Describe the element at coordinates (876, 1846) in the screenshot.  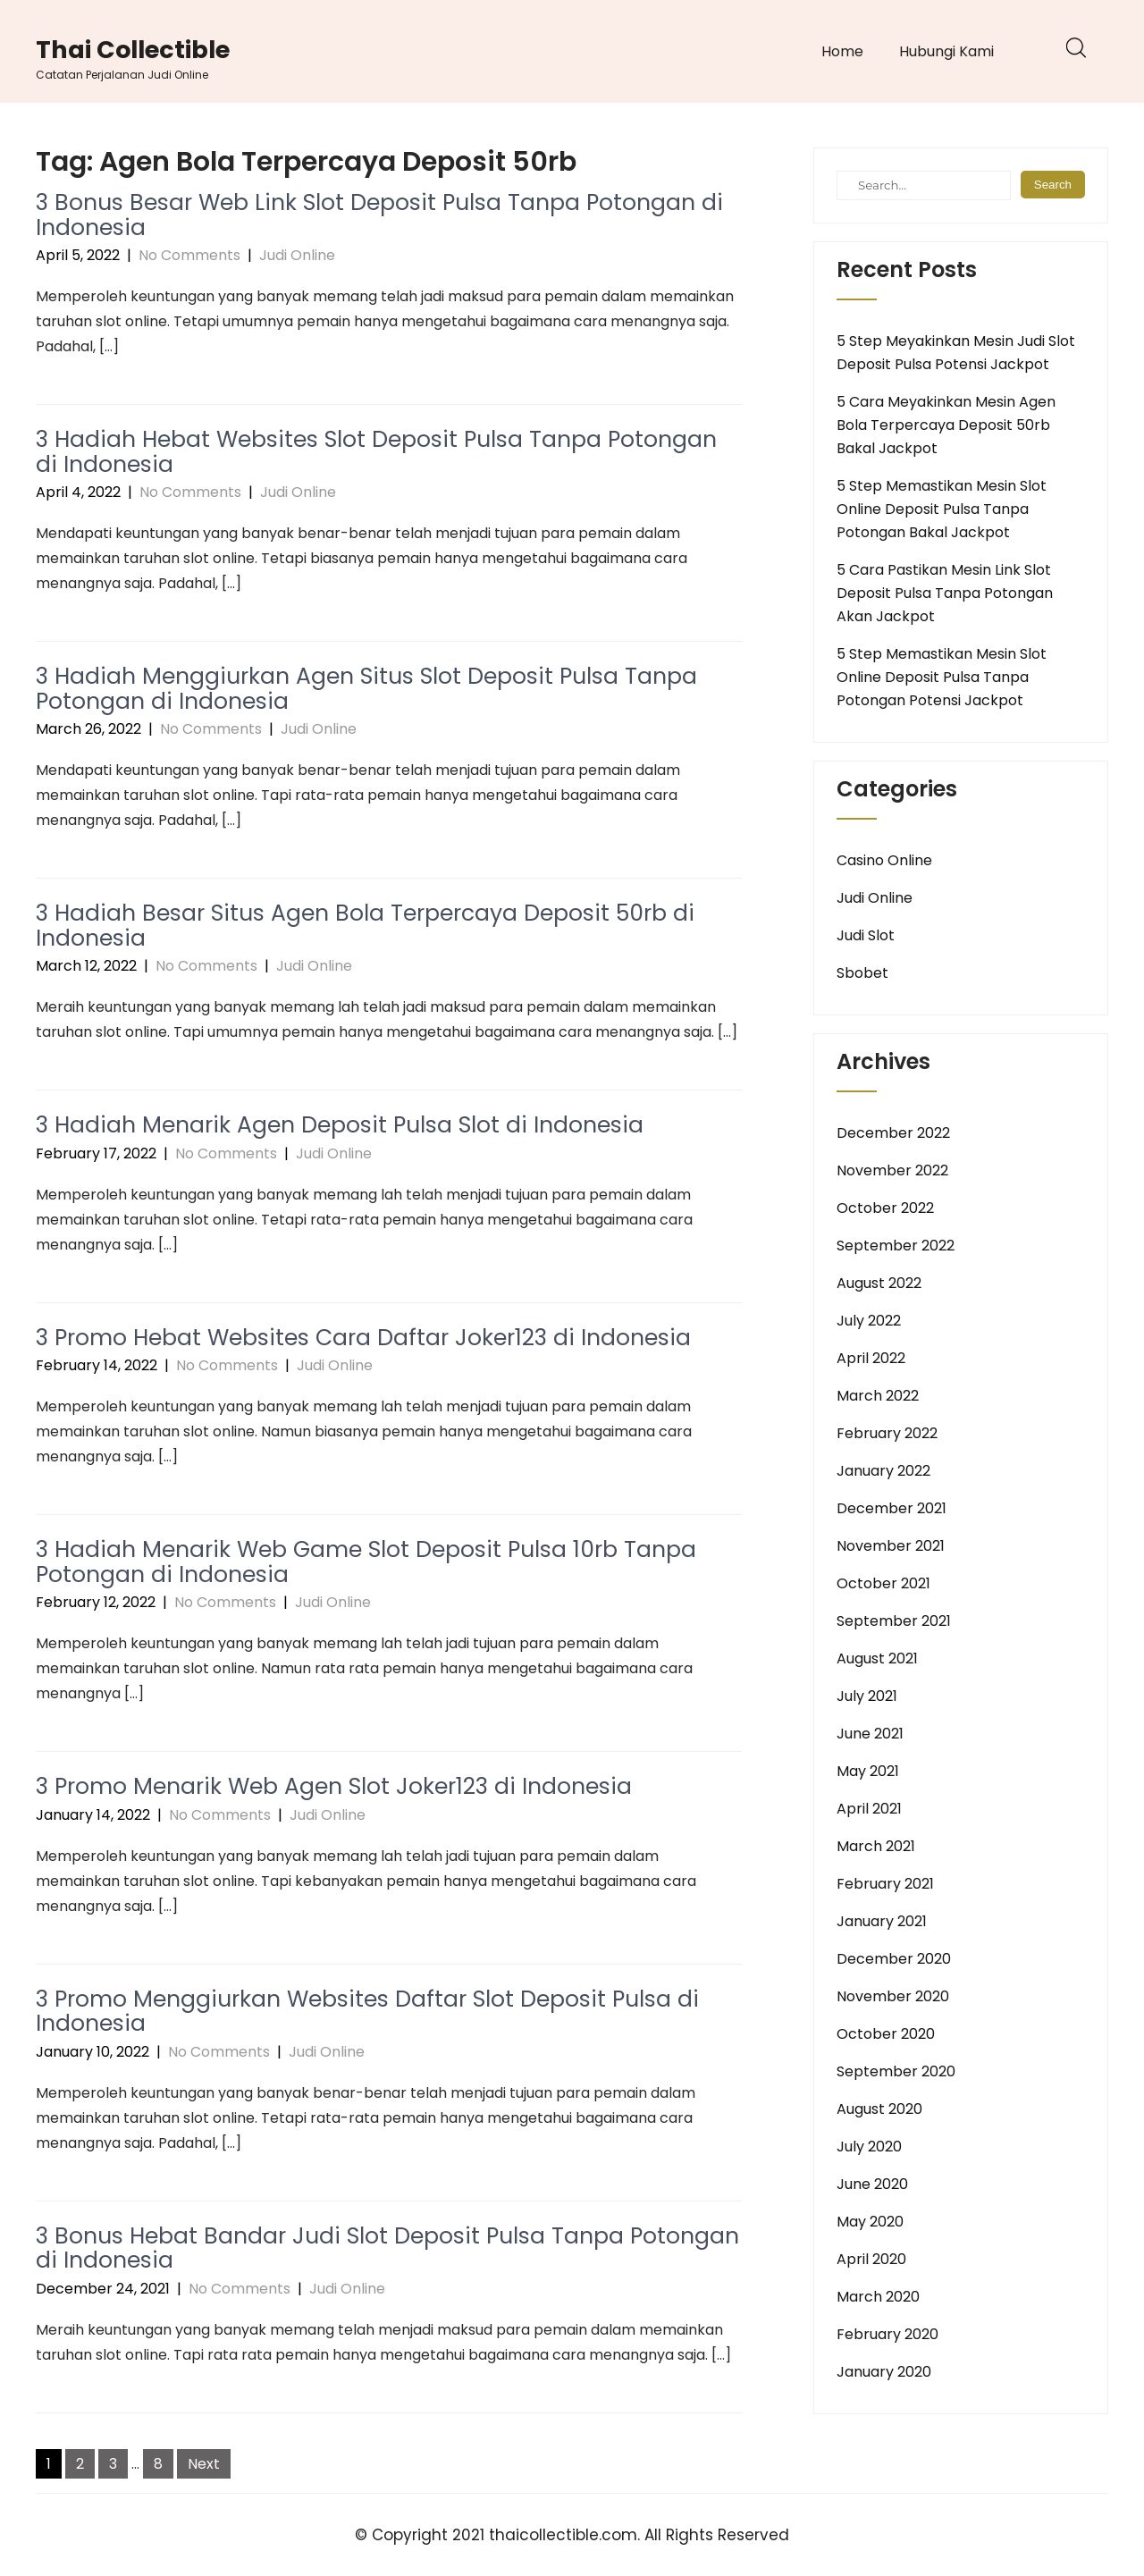
I see `March 2021` at that location.